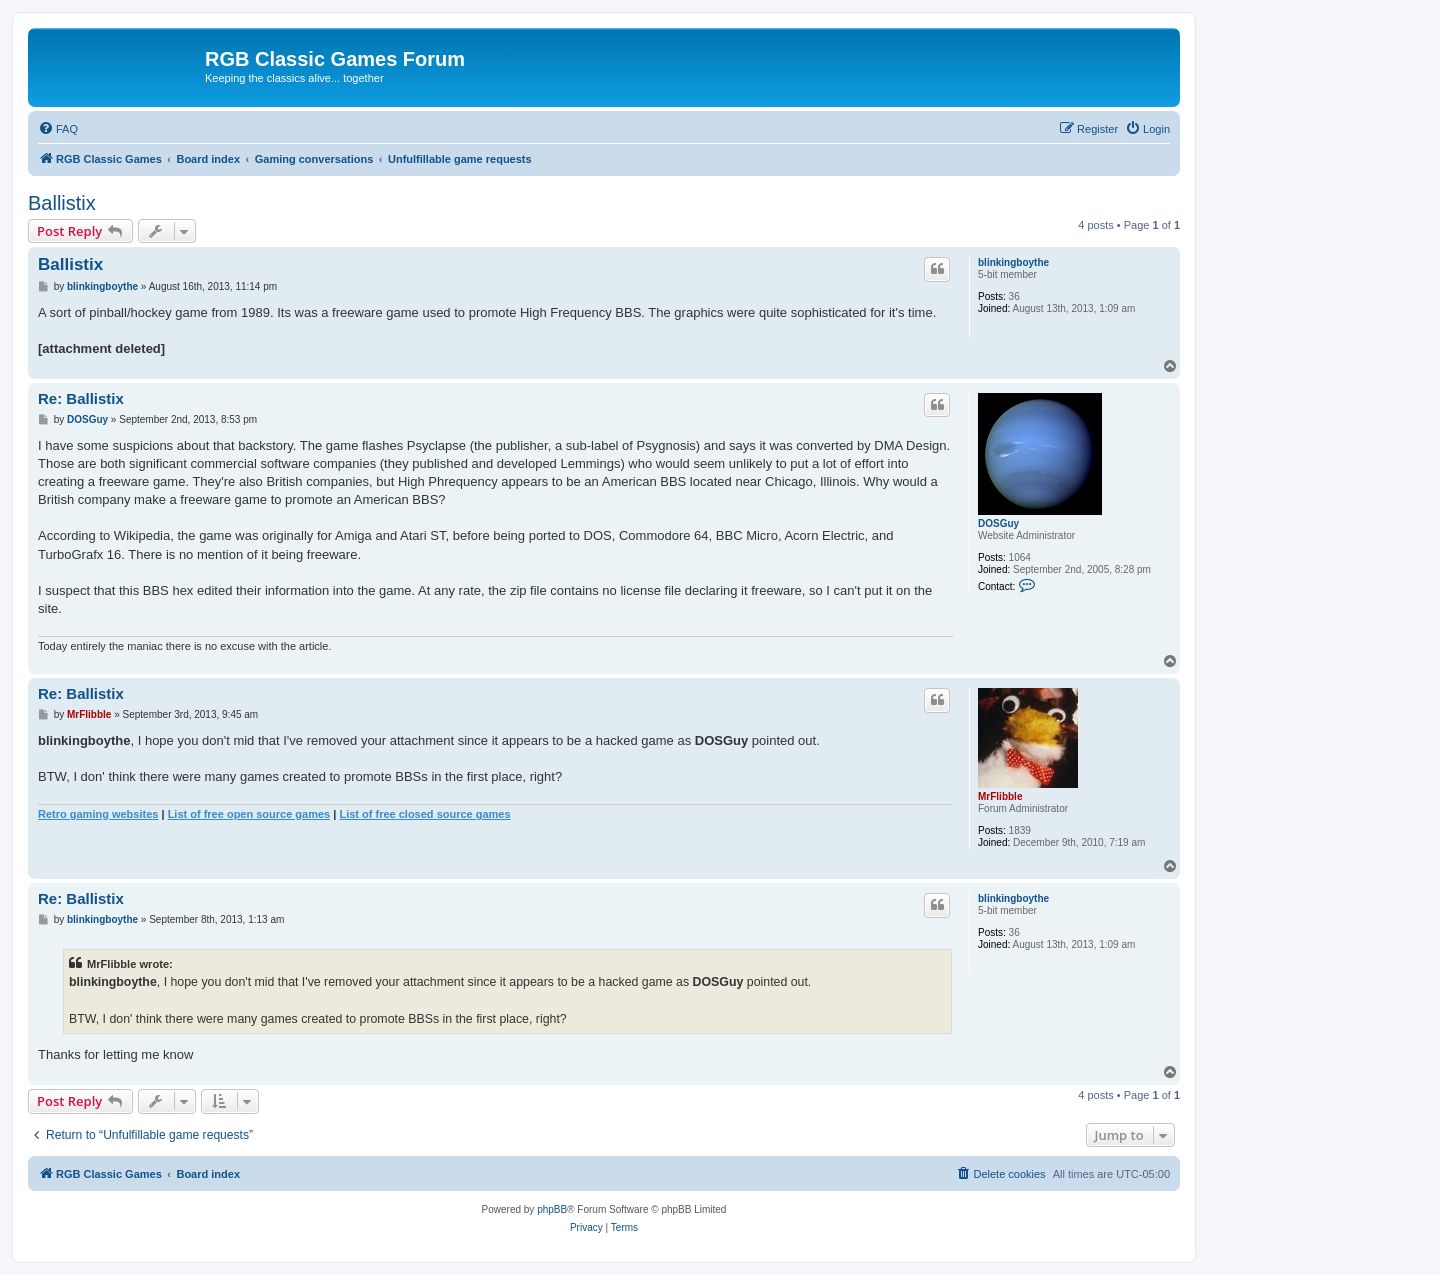  I want to click on DOSGuy, so click(998, 523).